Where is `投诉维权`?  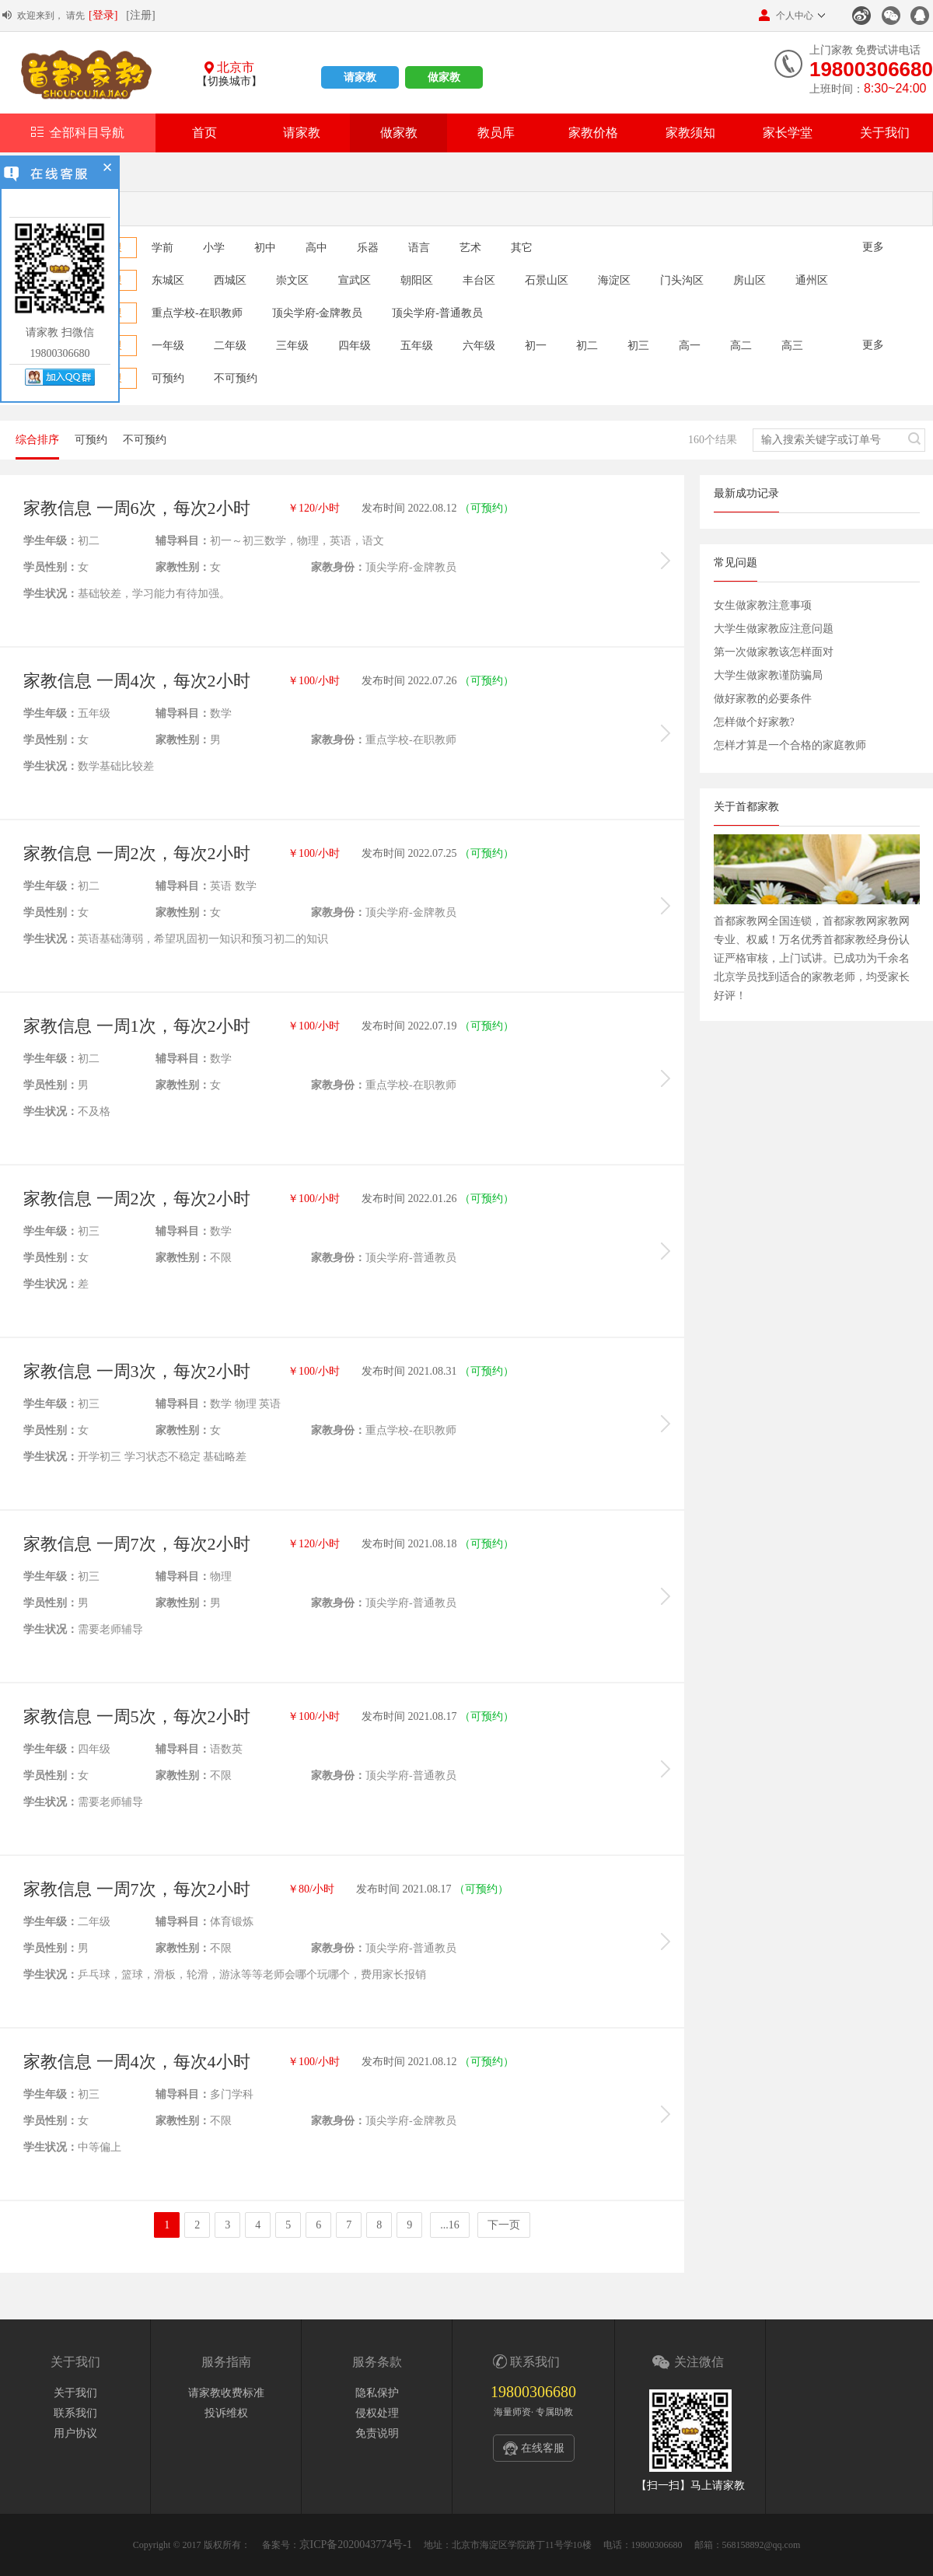
投诉维权 is located at coordinates (226, 2413).